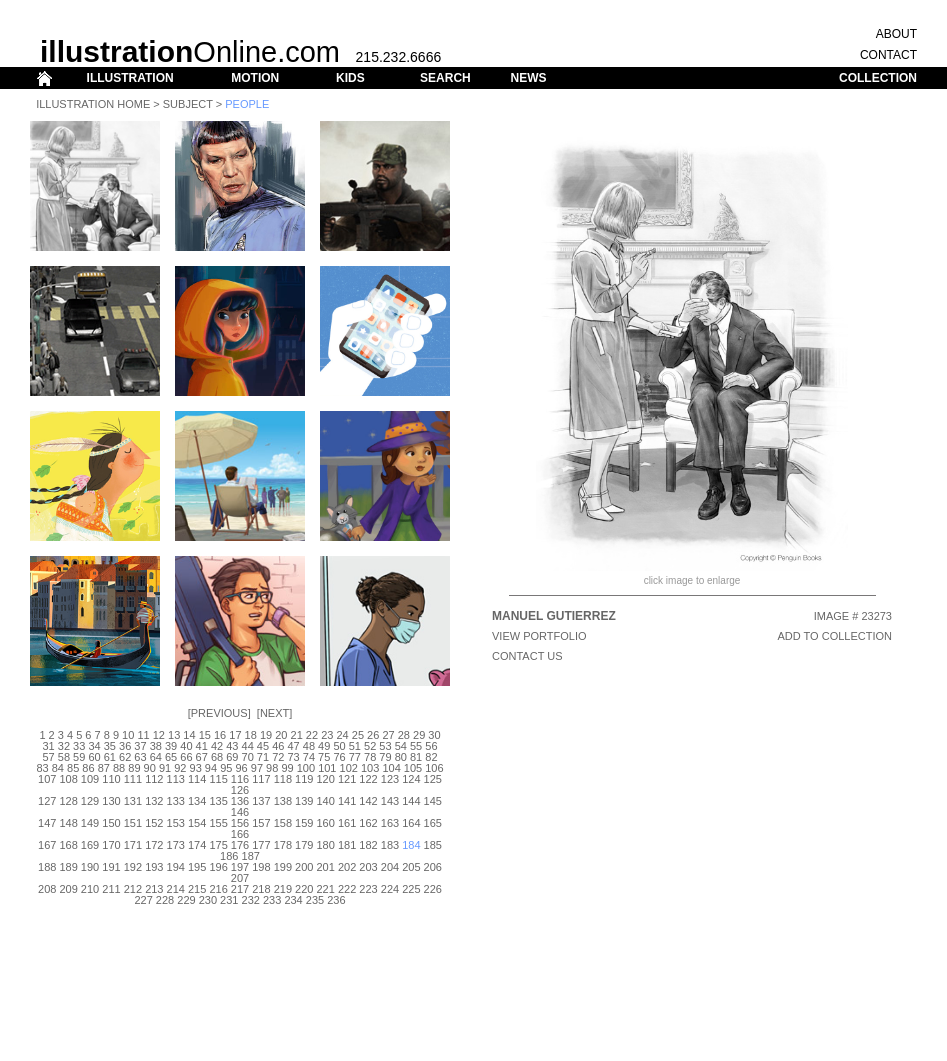  What do you see at coordinates (110, 757) in the screenshot?
I see `61` at bounding box center [110, 757].